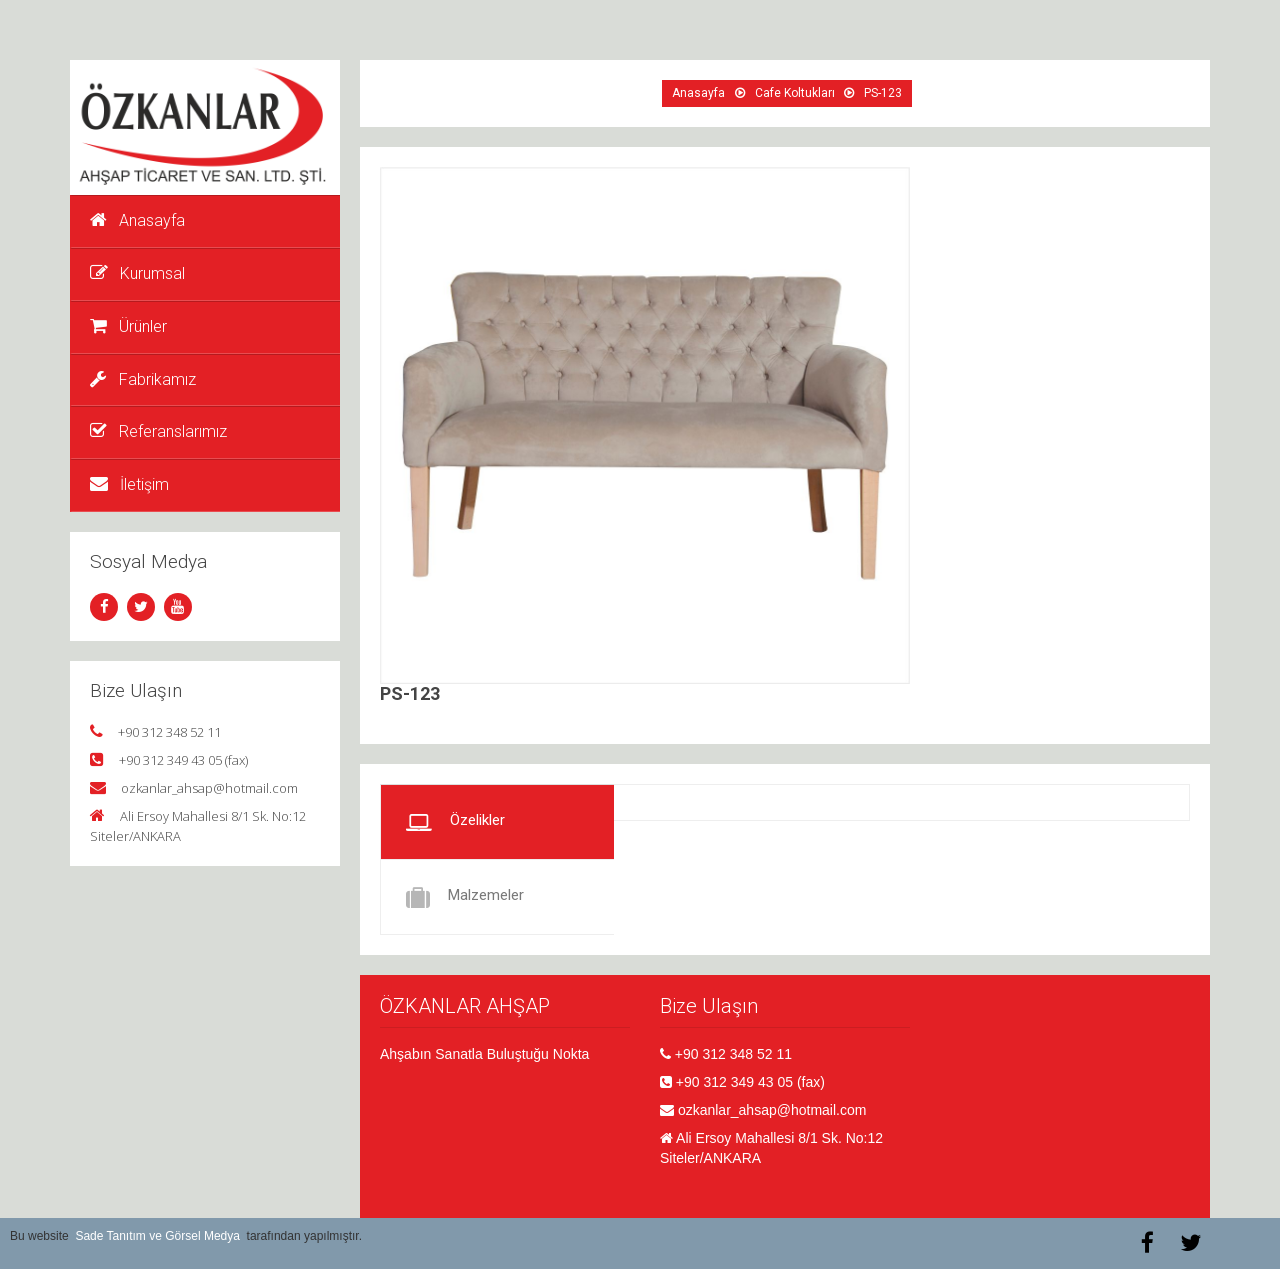 This screenshot has width=1280, height=1269. What do you see at coordinates (209, 788) in the screenshot?
I see `ozkanlar_ahsap@hotmail.com` at bounding box center [209, 788].